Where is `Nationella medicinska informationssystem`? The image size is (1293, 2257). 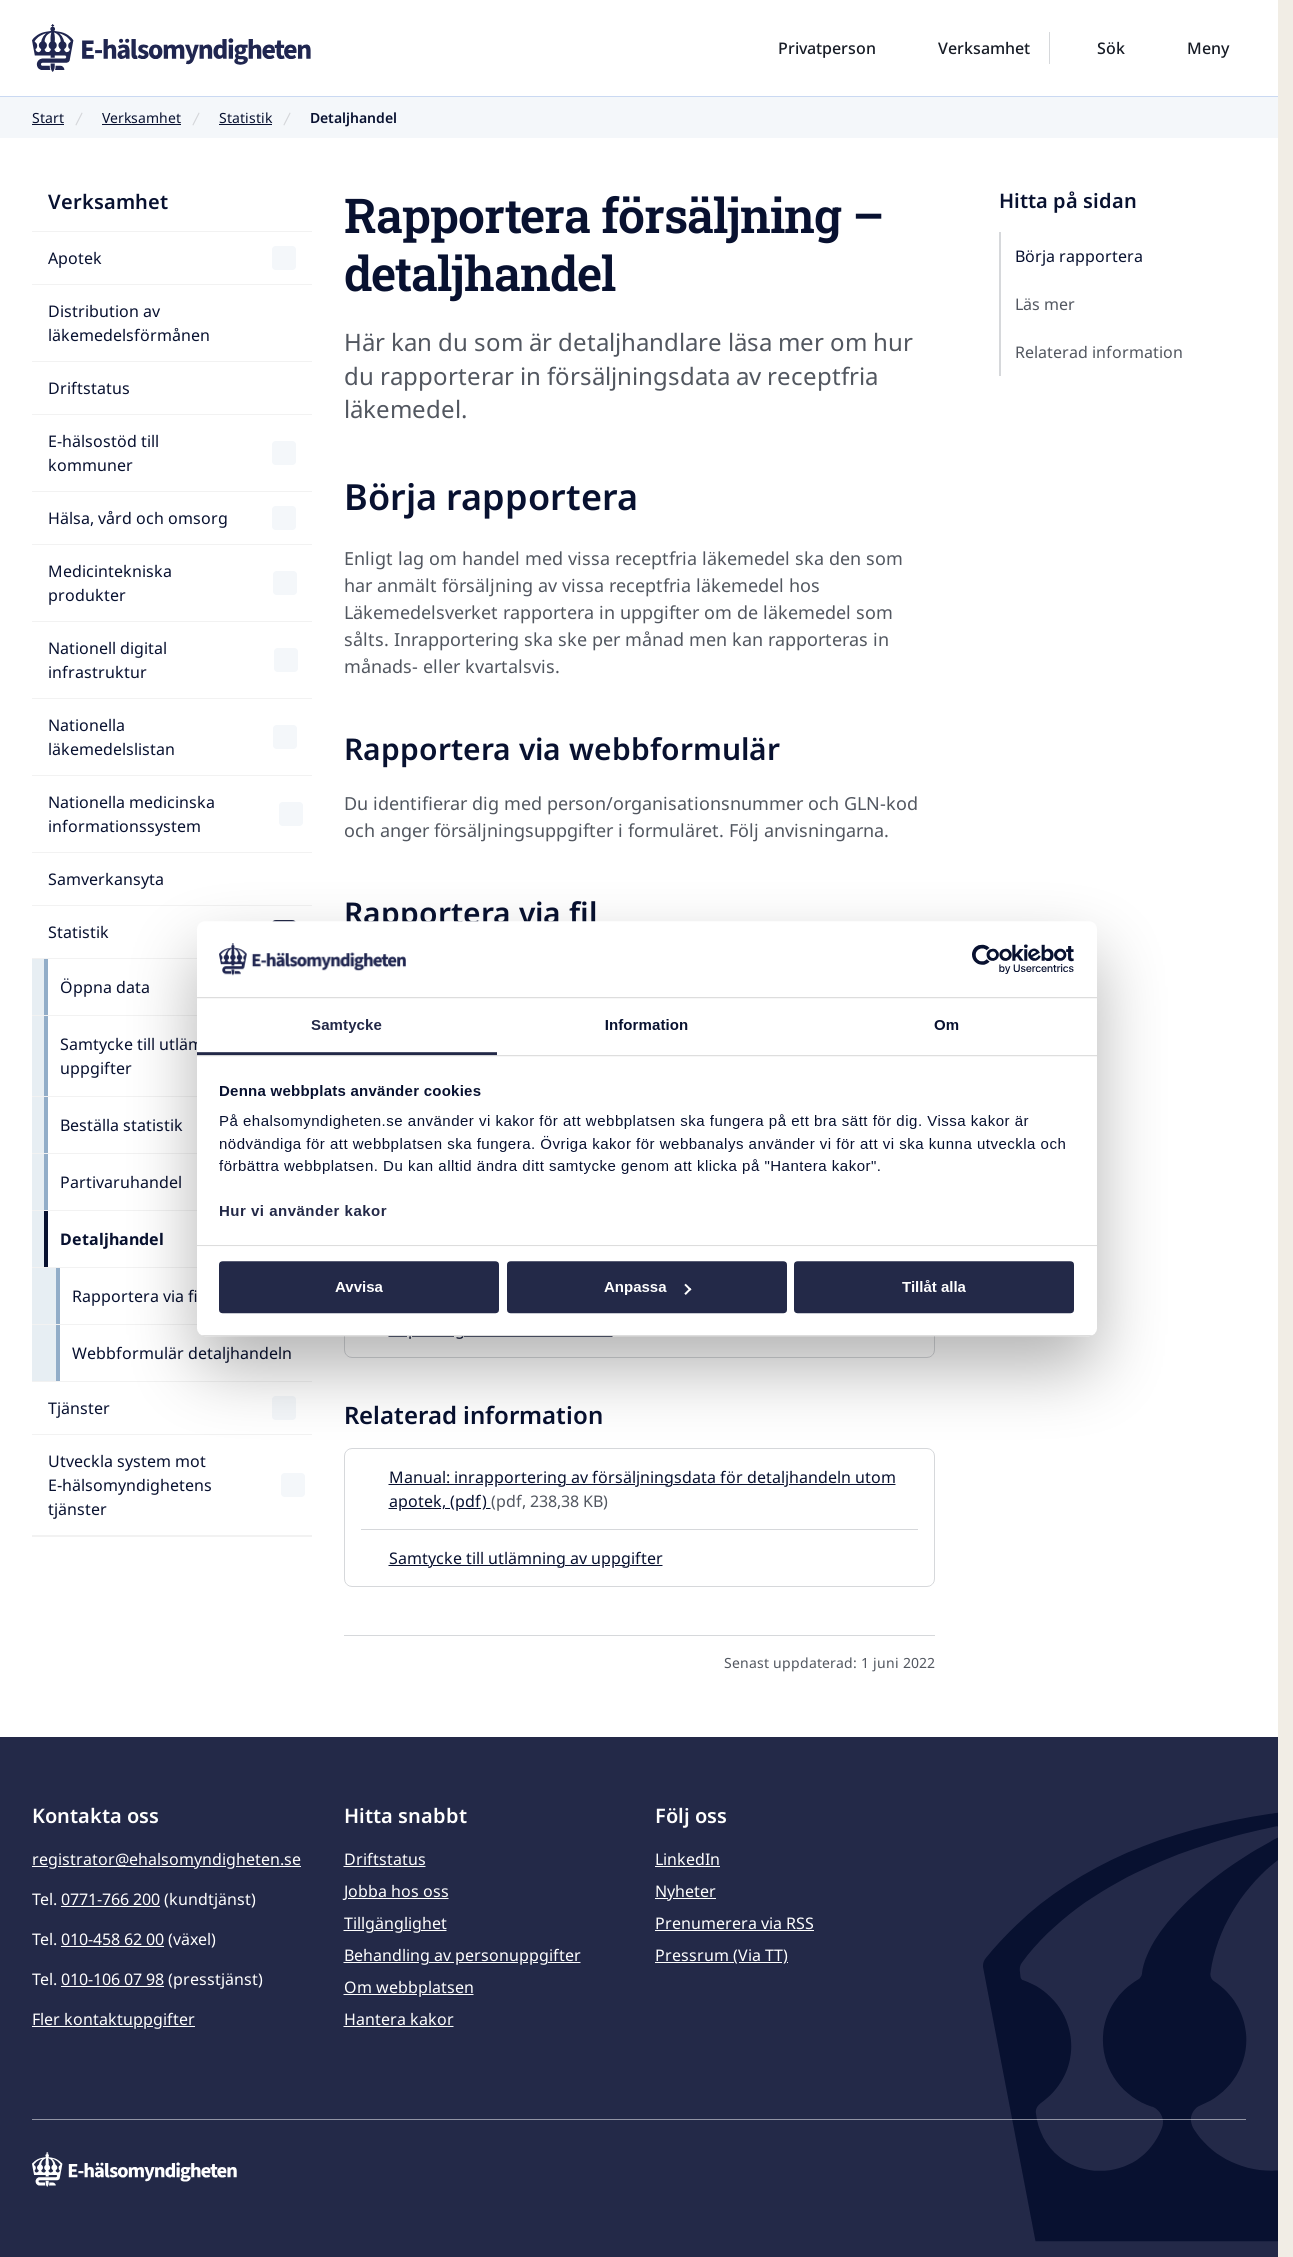 Nationella medicinska informationssystem is located at coordinates (131, 814).